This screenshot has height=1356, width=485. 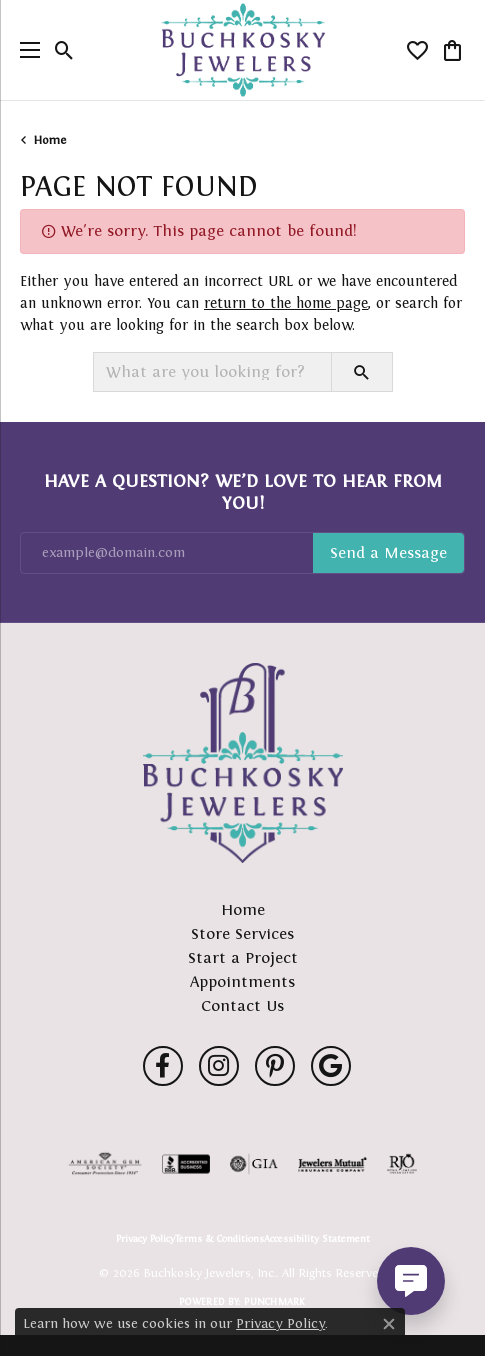 What do you see at coordinates (243, 492) in the screenshot?
I see `Have a Question? We’d Love to Hear From You!` at bounding box center [243, 492].